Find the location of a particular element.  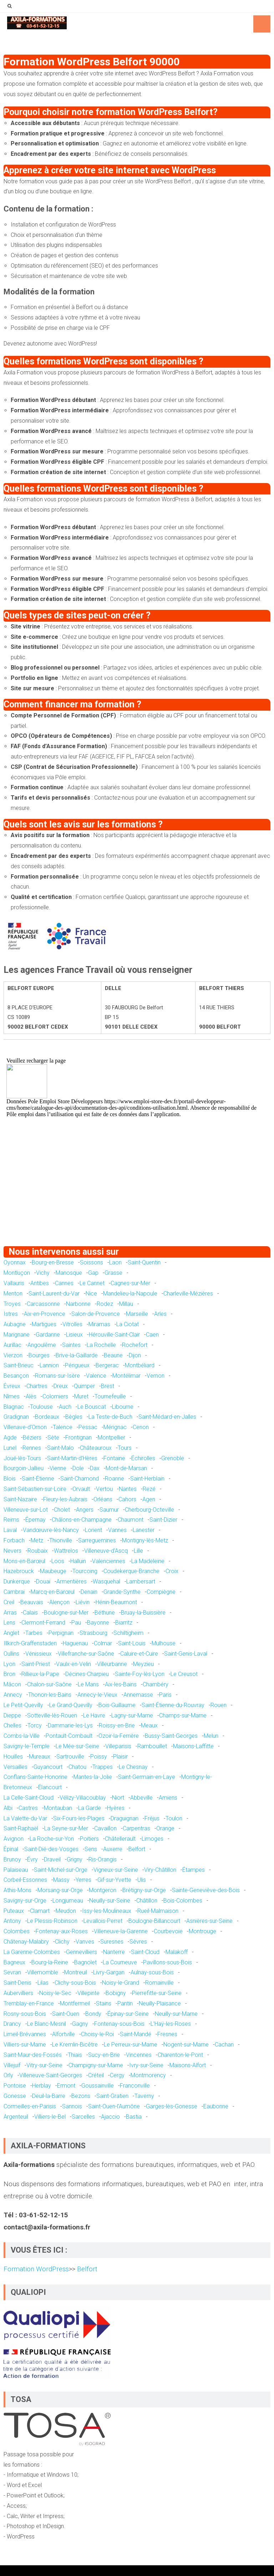

Le Perreux-sur-Marne is located at coordinates (130, 2044).